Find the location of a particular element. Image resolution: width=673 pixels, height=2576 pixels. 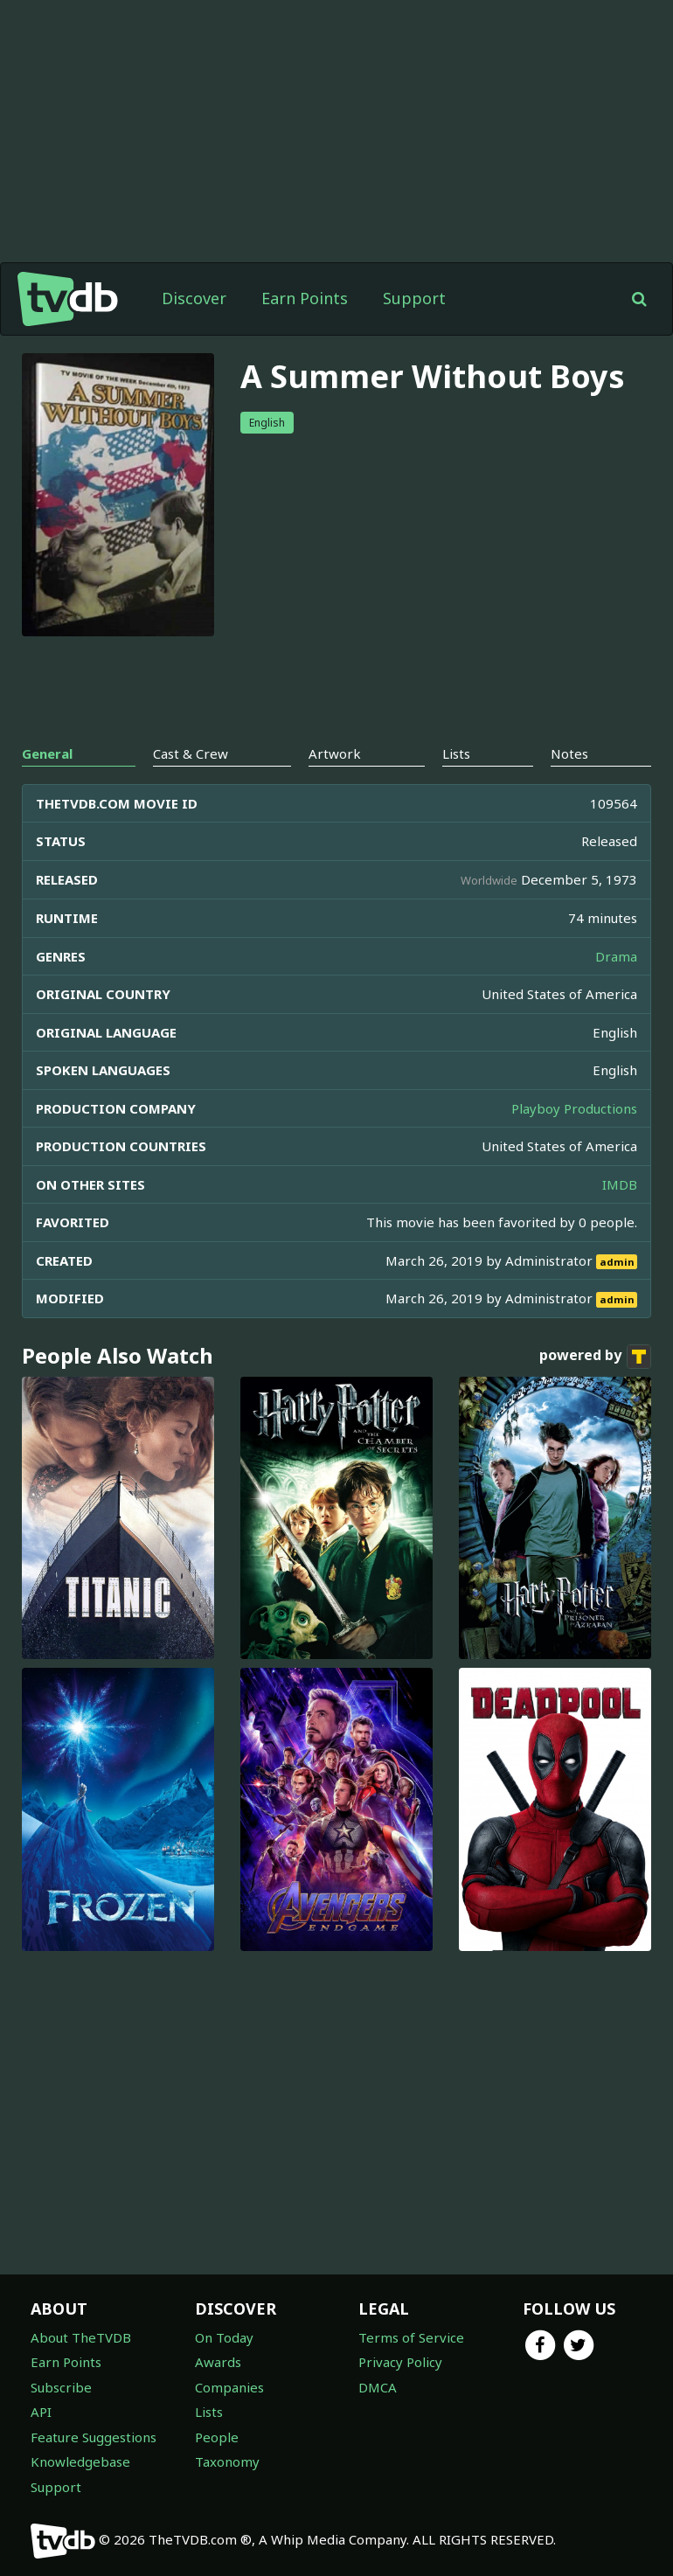

DMCA is located at coordinates (377, 2387).